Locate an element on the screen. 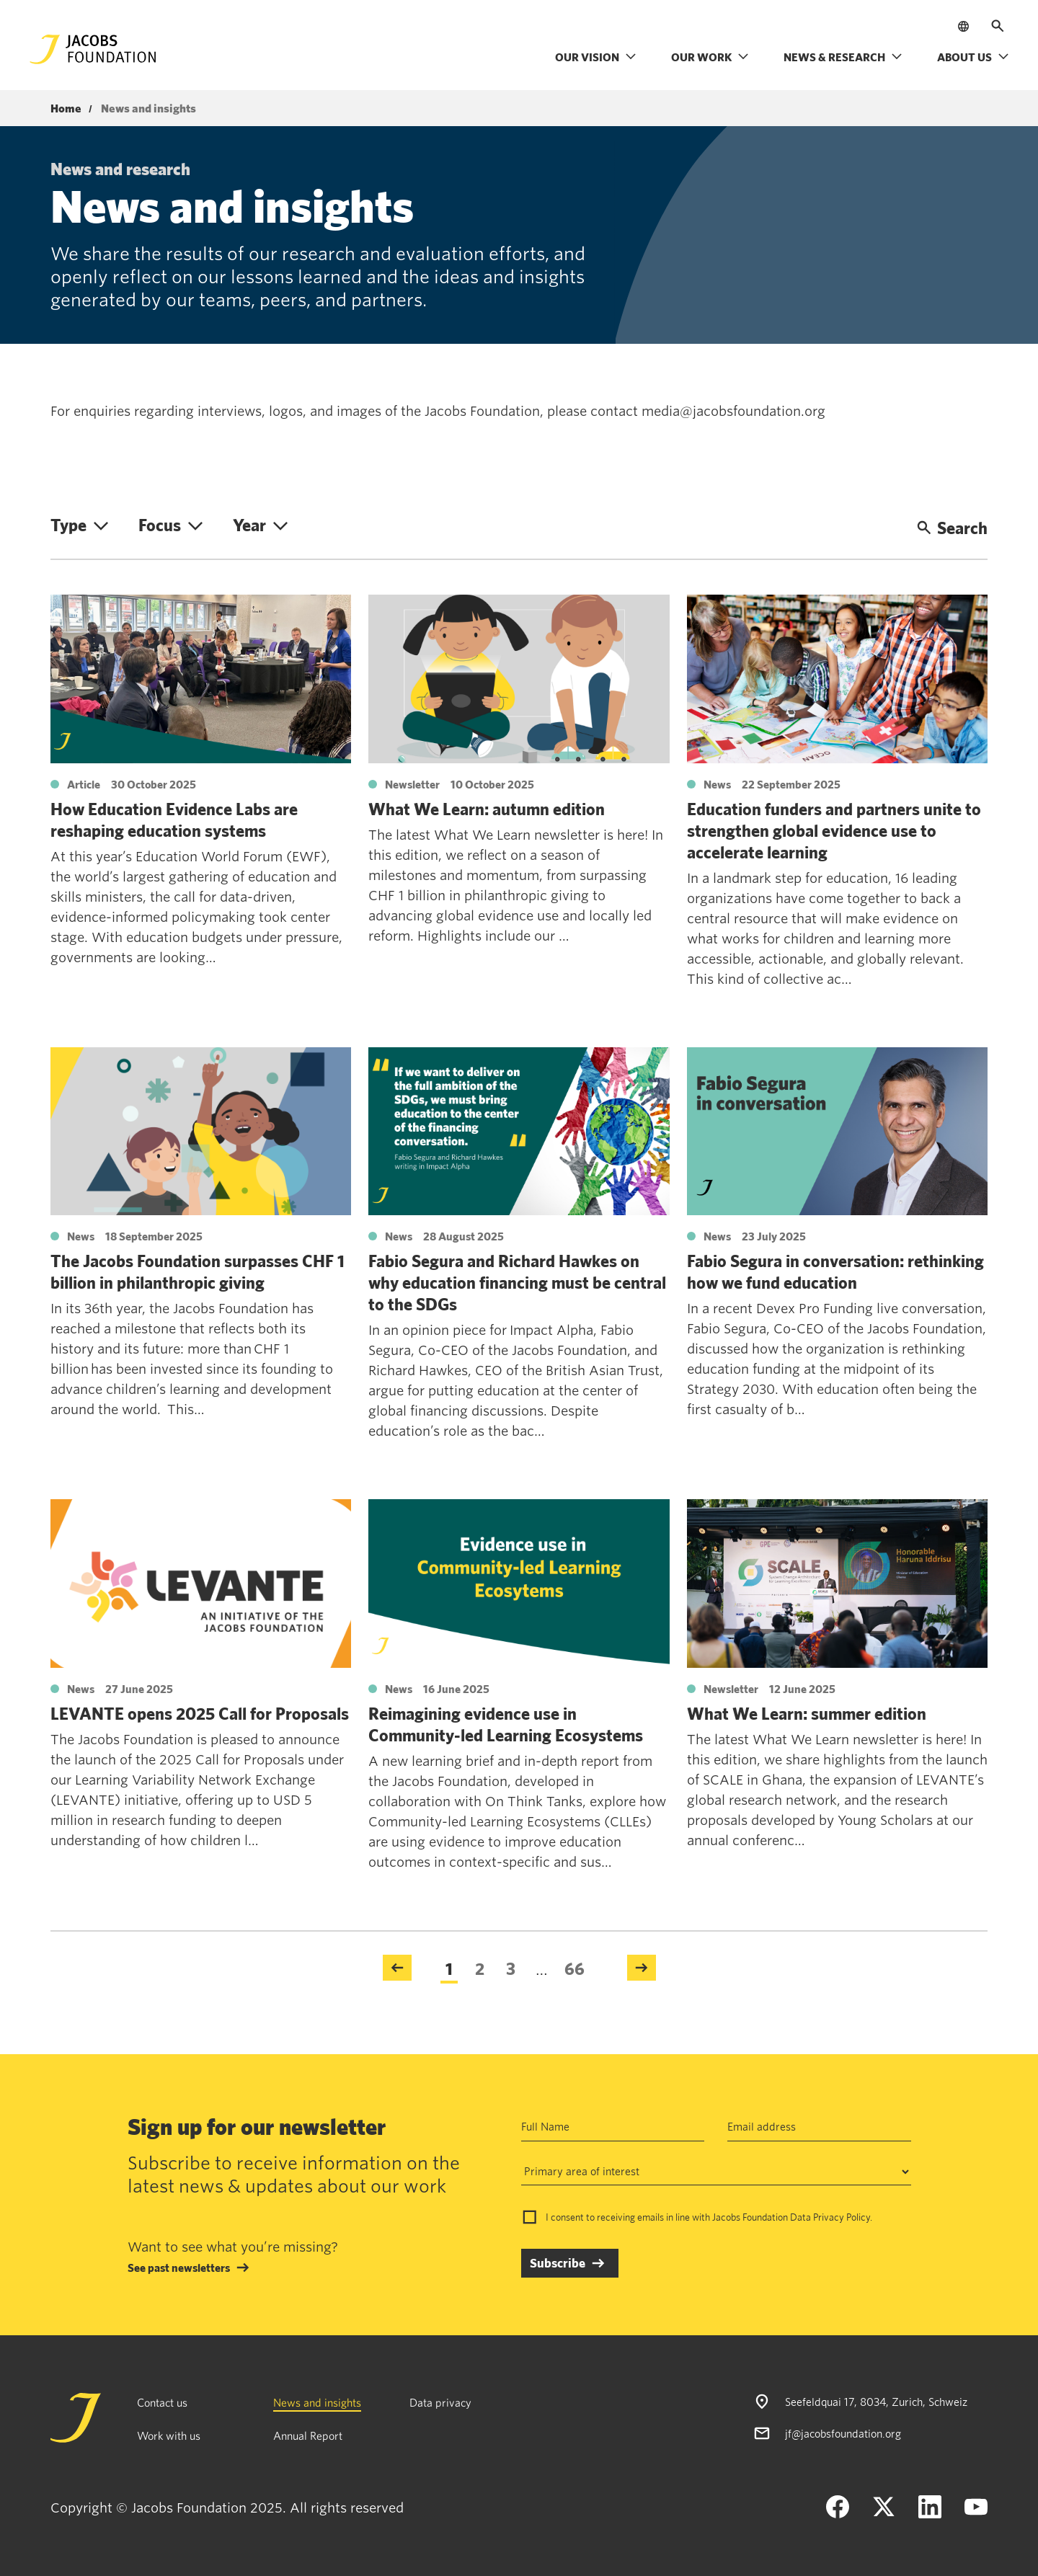 This screenshot has width=1038, height=2576. [Jacobs Foundation Logo] is located at coordinates (93, 49).